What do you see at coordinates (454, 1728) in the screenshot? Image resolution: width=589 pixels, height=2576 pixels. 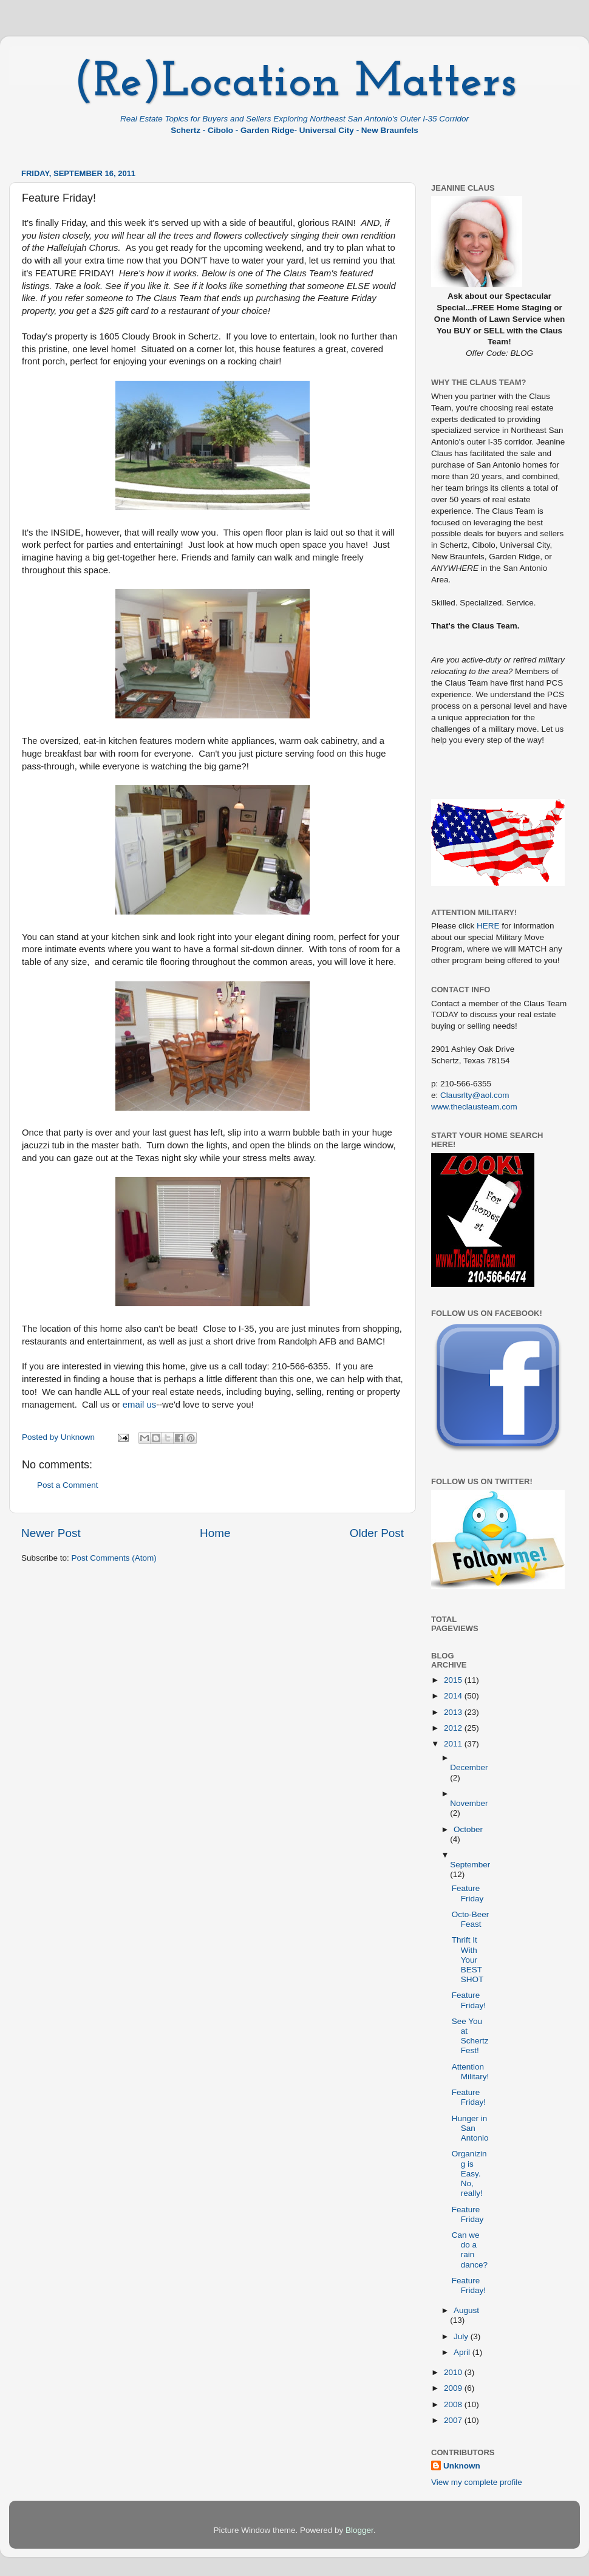 I see `2012` at bounding box center [454, 1728].